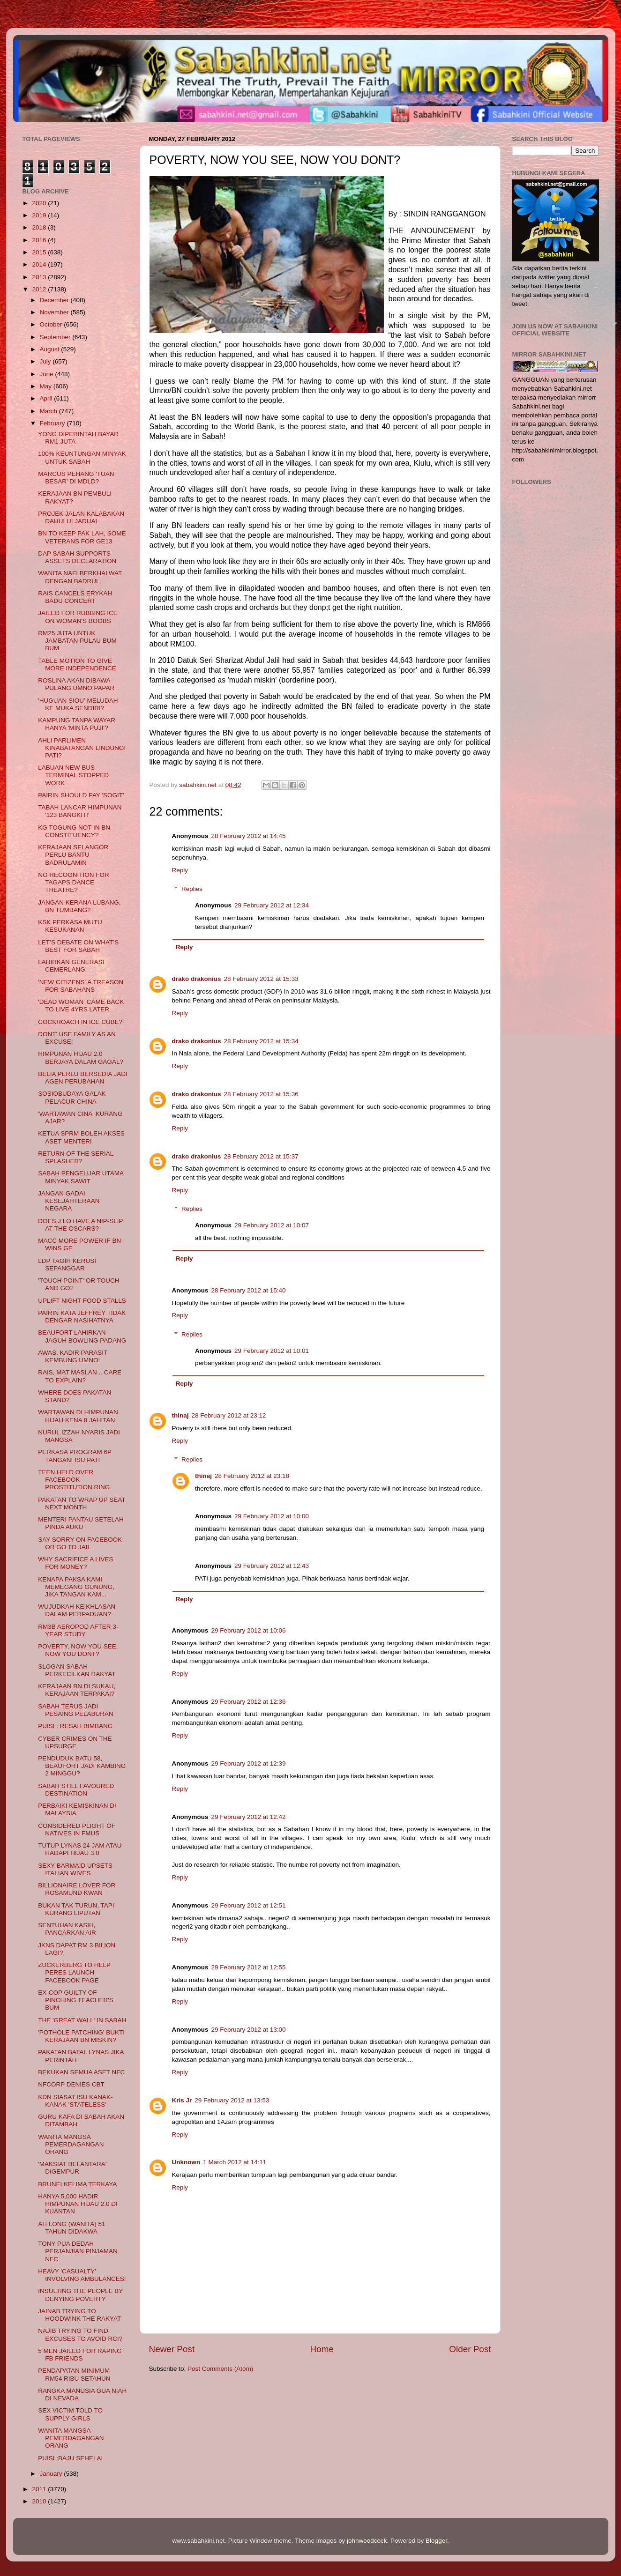  Describe the element at coordinates (76, 1610) in the screenshot. I see `WUJUDKAH KEIKHLASAN DALAM PERPADUAN?` at that location.